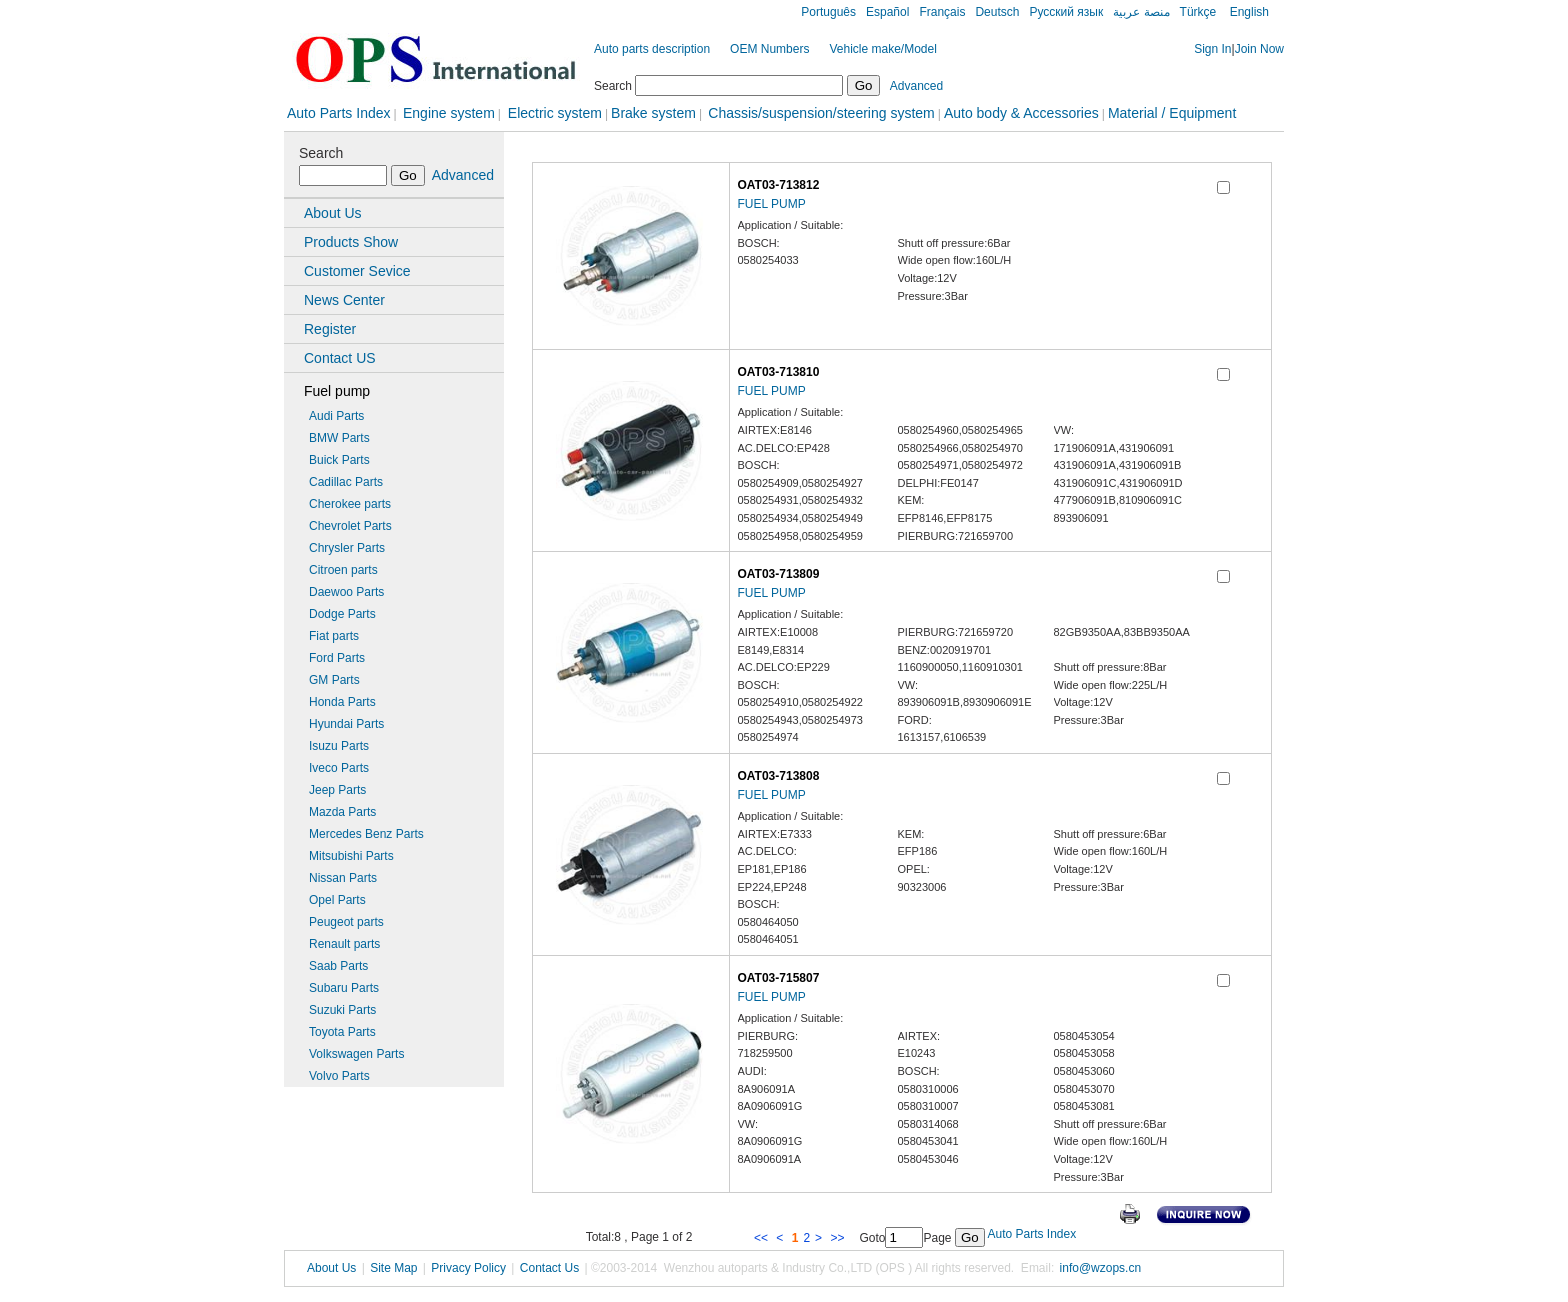  Describe the element at coordinates (336, 416) in the screenshot. I see `Audi Parts` at that location.